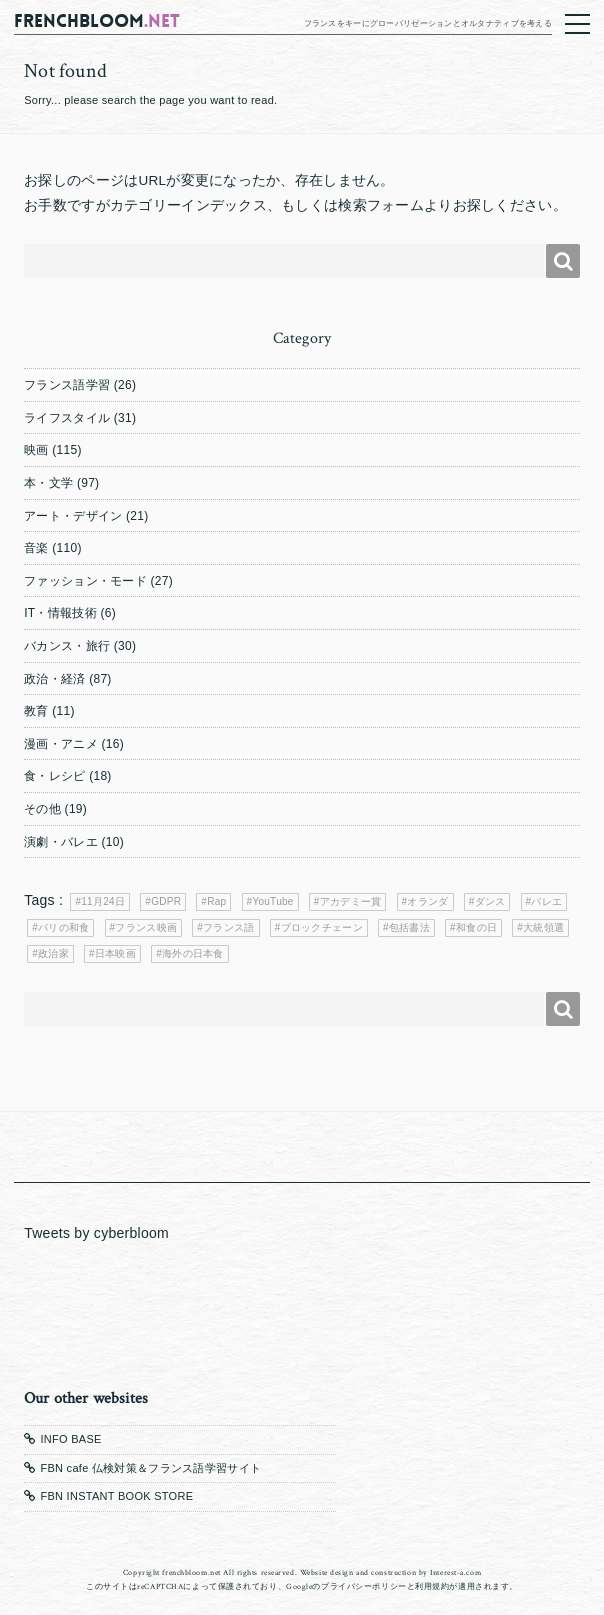  What do you see at coordinates (67, 385) in the screenshot?
I see `フランス語学習` at bounding box center [67, 385].